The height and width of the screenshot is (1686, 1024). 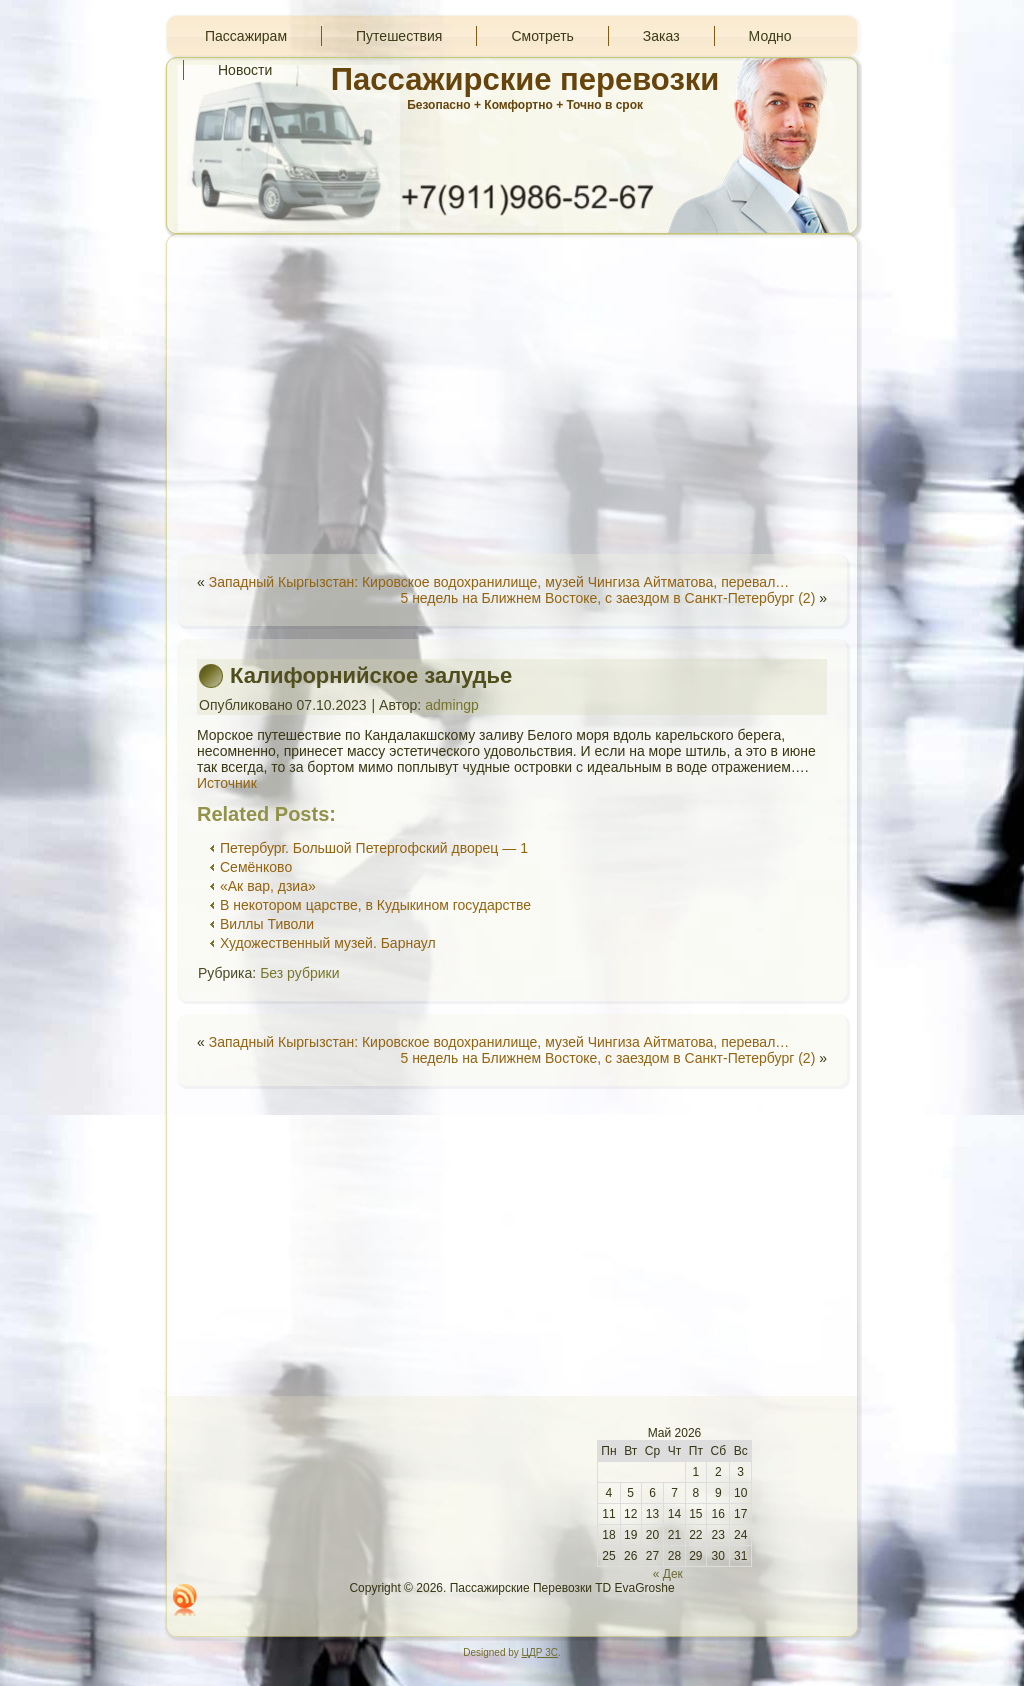 What do you see at coordinates (607, 598) in the screenshot?
I see `5 недель на Ближнем Востоке, с заездом в Санкт-Петербург (2)` at bounding box center [607, 598].